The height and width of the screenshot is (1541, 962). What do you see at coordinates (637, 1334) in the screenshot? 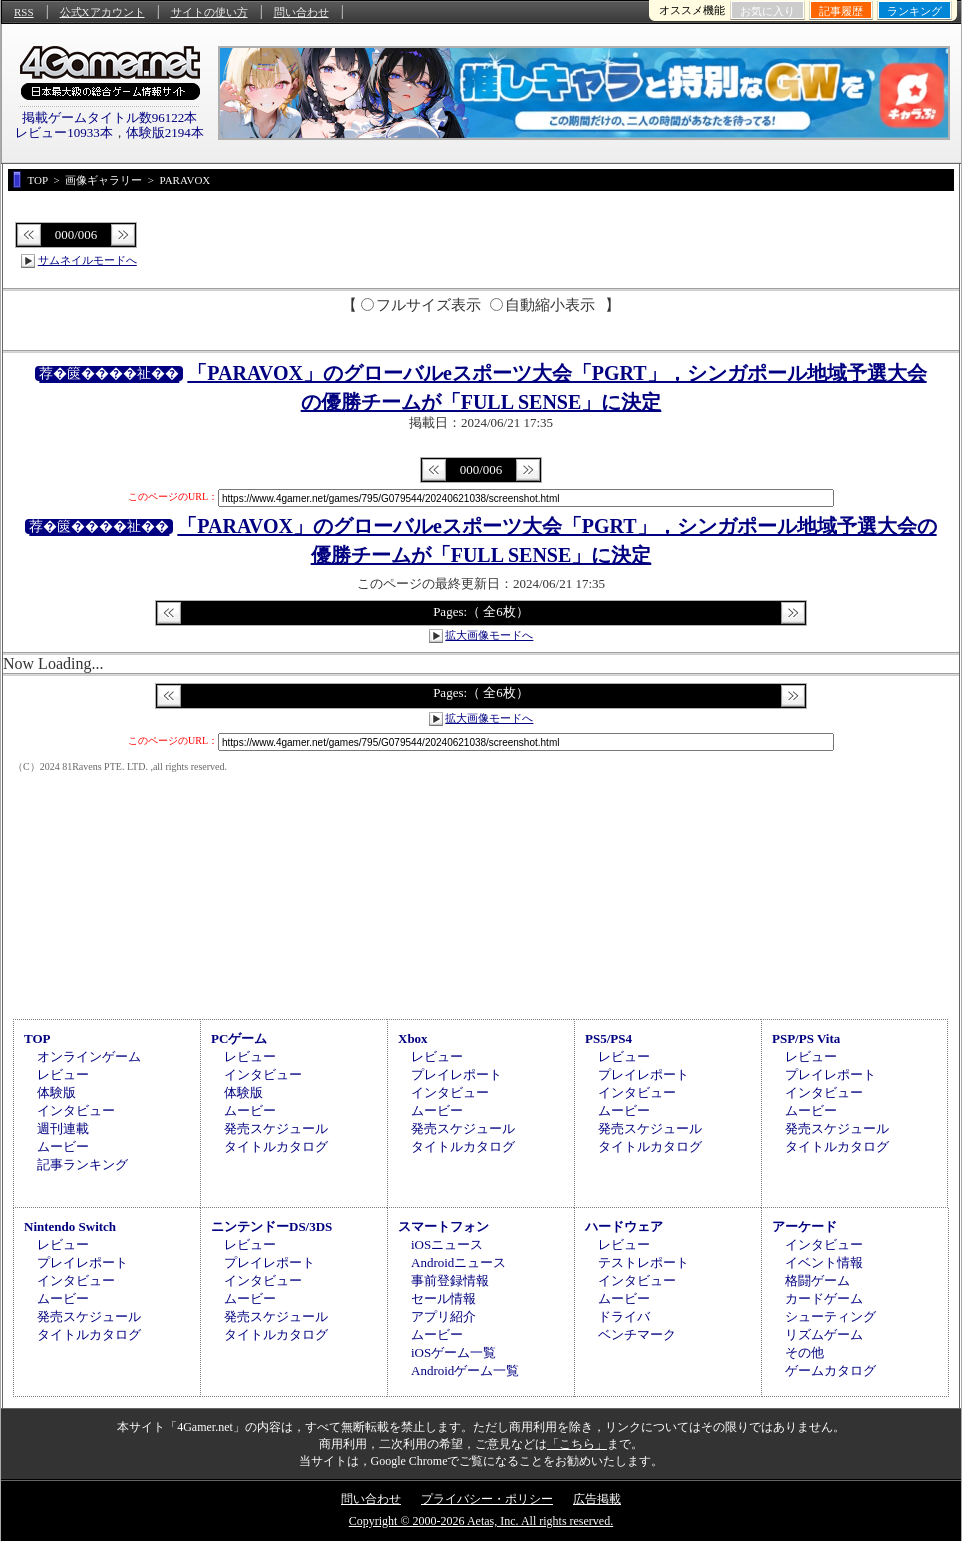
I see `ベンチマーク` at bounding box center [637, 1334].